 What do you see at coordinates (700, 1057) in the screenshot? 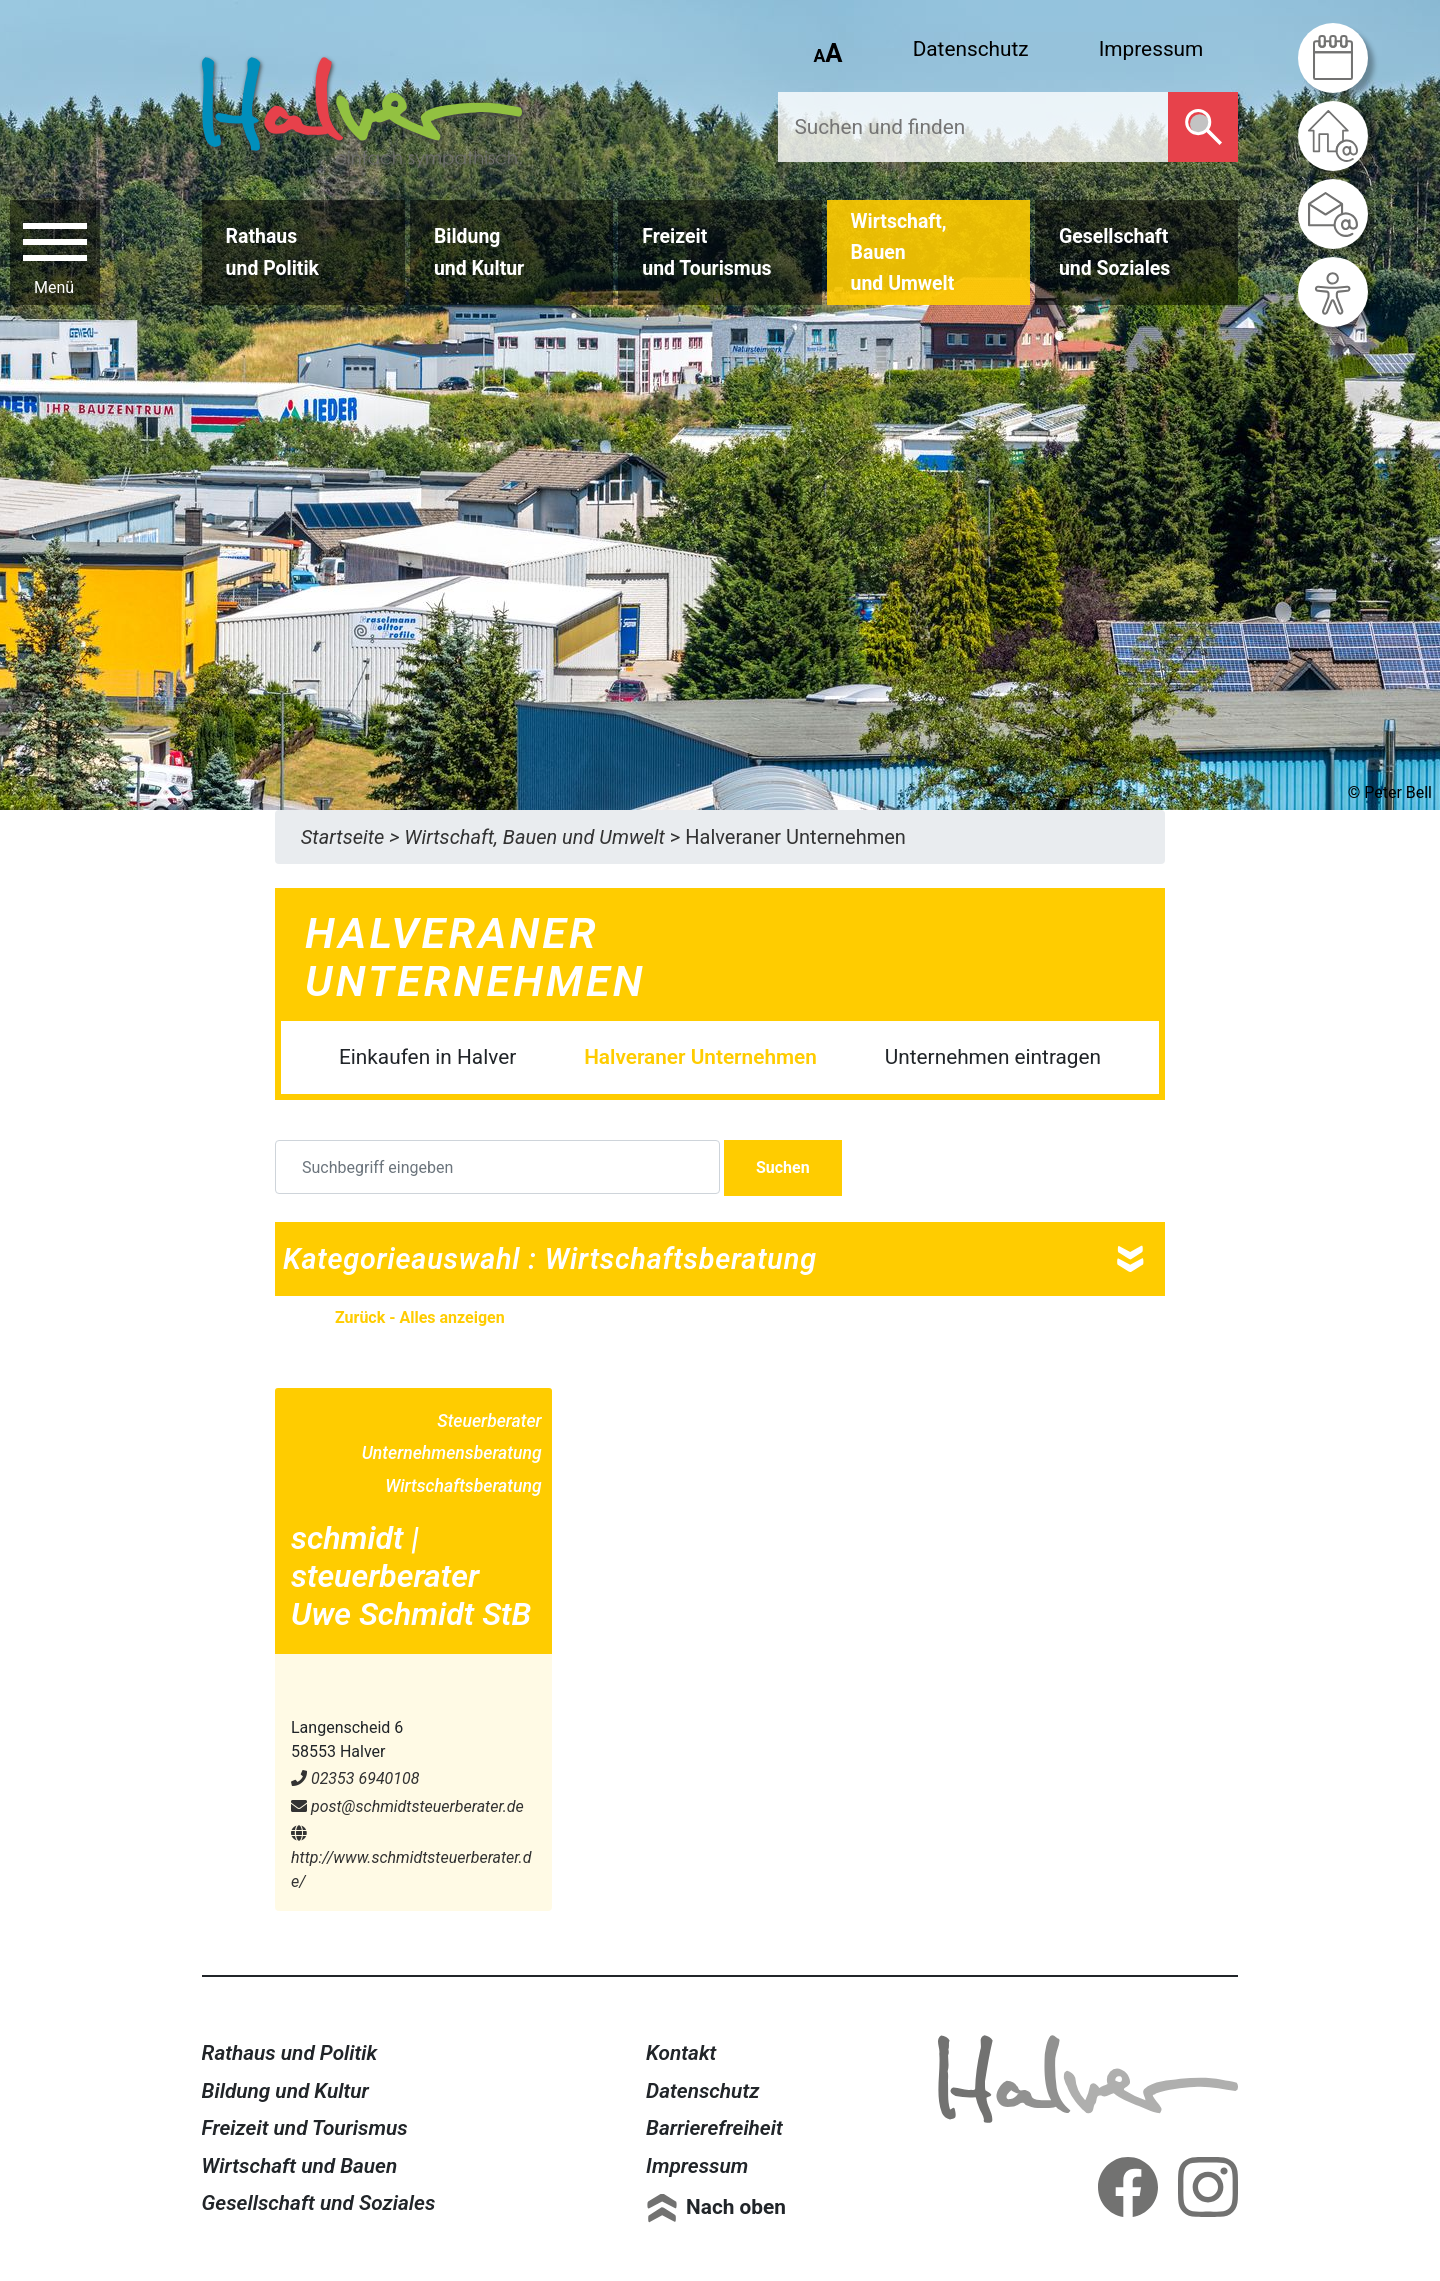
I see `Halveraner Unternehmen` at bounding box center [700, 1057].